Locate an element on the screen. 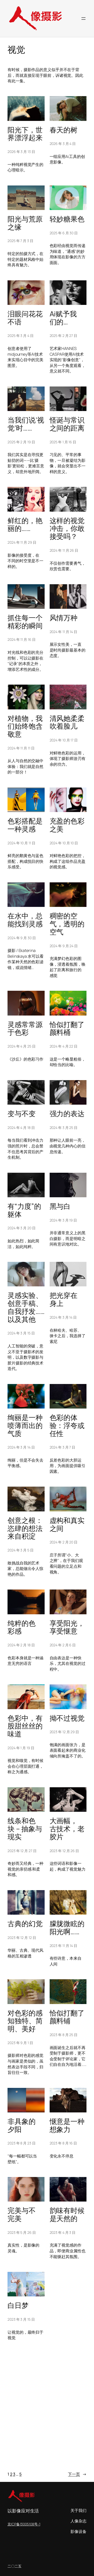  当我们说’视觉’时…… is located at coordinates (26, 424).